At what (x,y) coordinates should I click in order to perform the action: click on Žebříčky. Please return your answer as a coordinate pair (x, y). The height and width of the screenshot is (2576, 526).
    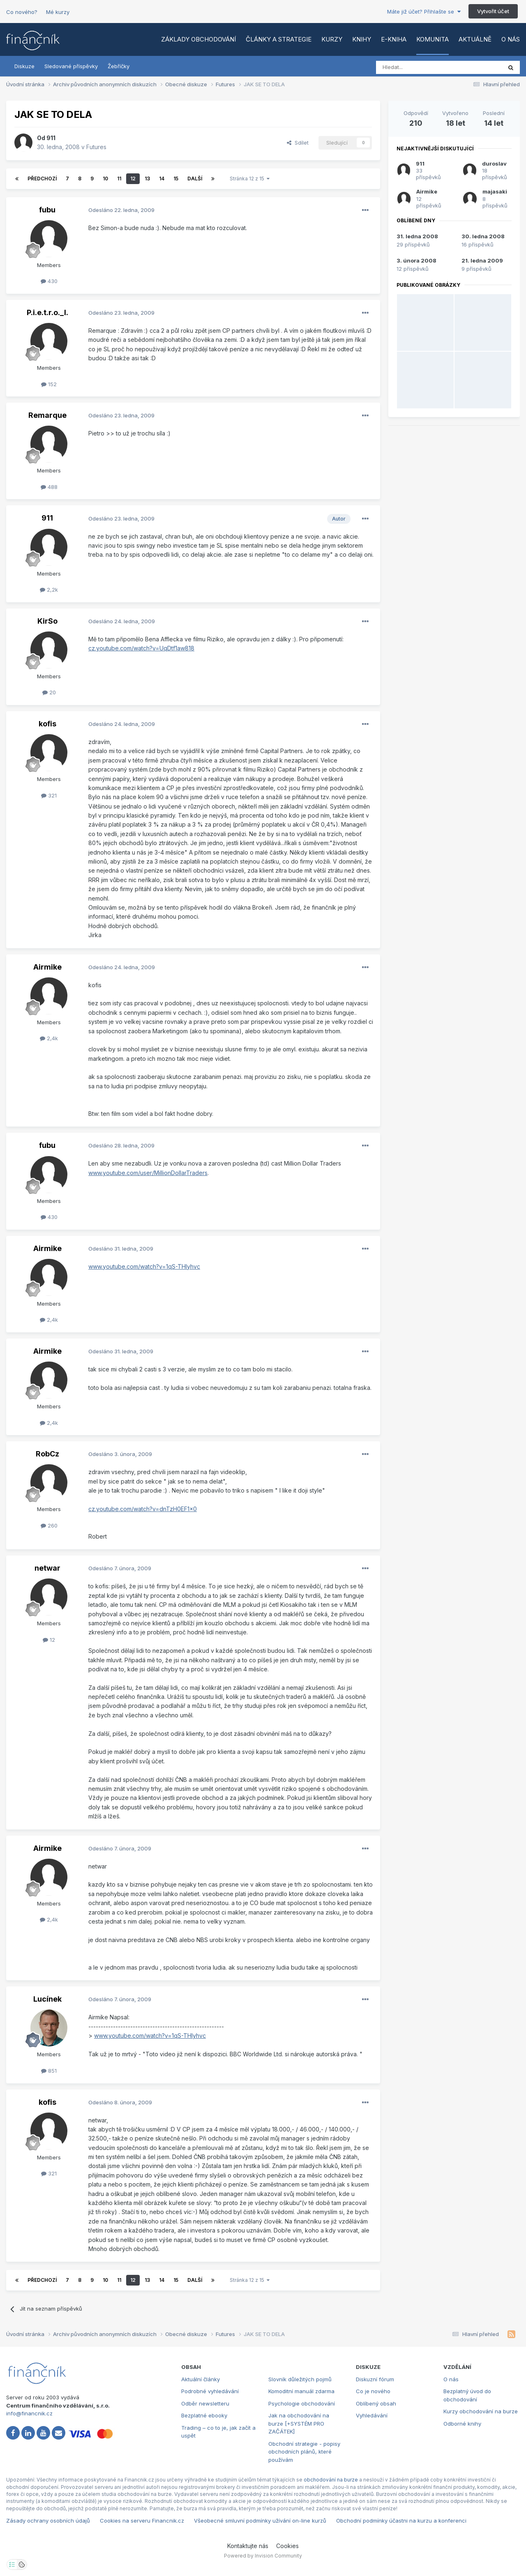
    Looking at the image, I should click on (118, 66).